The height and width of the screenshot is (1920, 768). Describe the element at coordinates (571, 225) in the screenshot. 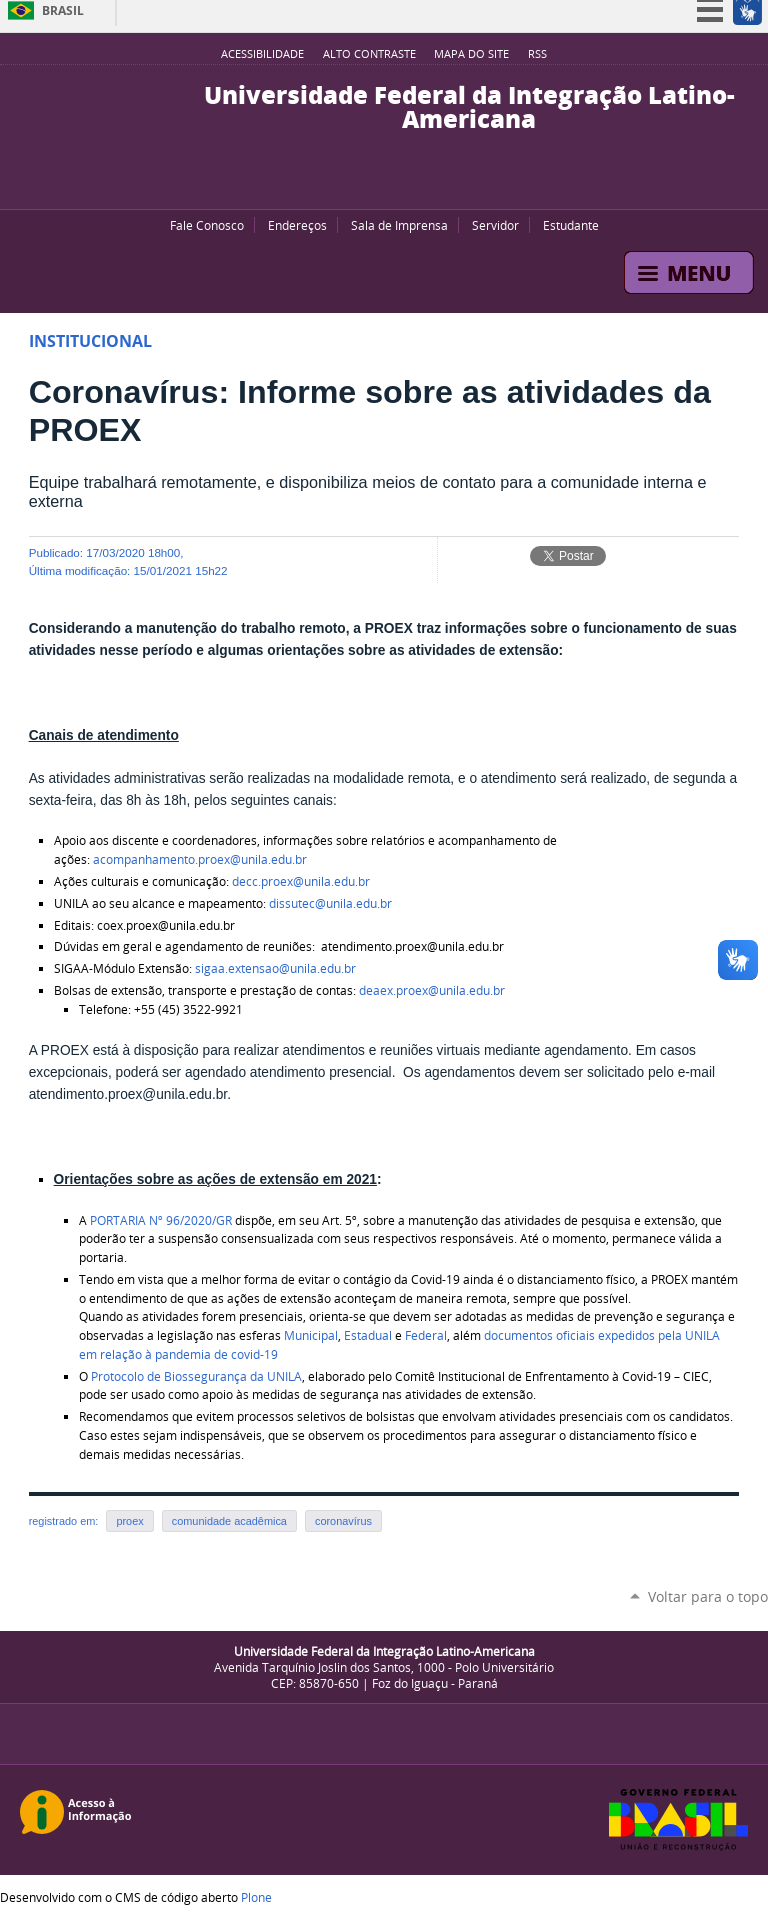

I see `Estudante` at that location.